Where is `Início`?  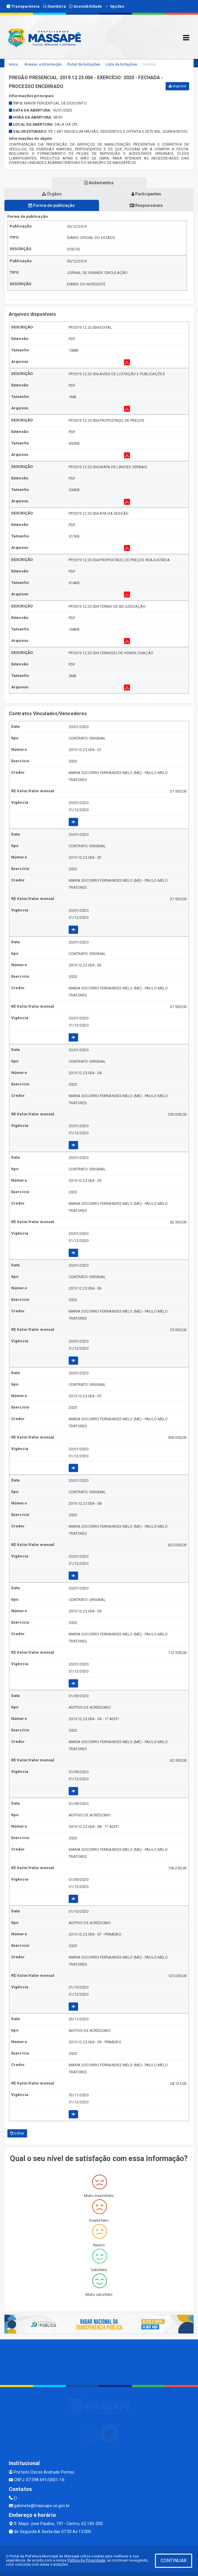
Início is located at coordinates (13, 64).